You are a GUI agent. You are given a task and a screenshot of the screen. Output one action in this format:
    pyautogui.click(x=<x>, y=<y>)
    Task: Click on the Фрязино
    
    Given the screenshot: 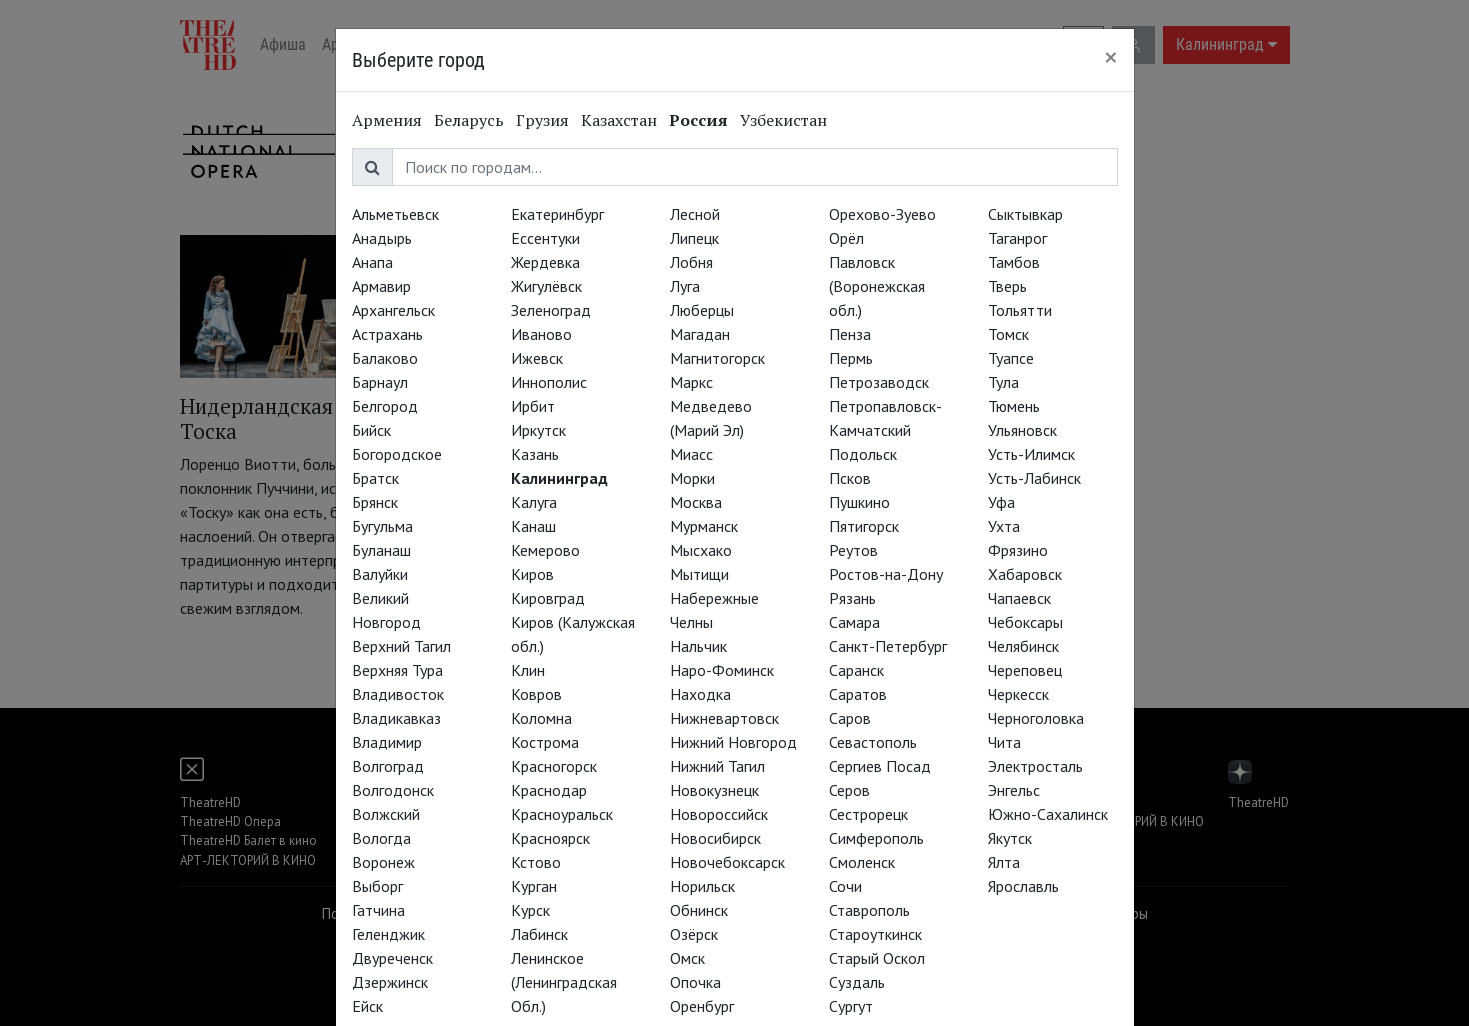 What is the action you would take?
    pyautogui.click(x=1018, y=550)
    